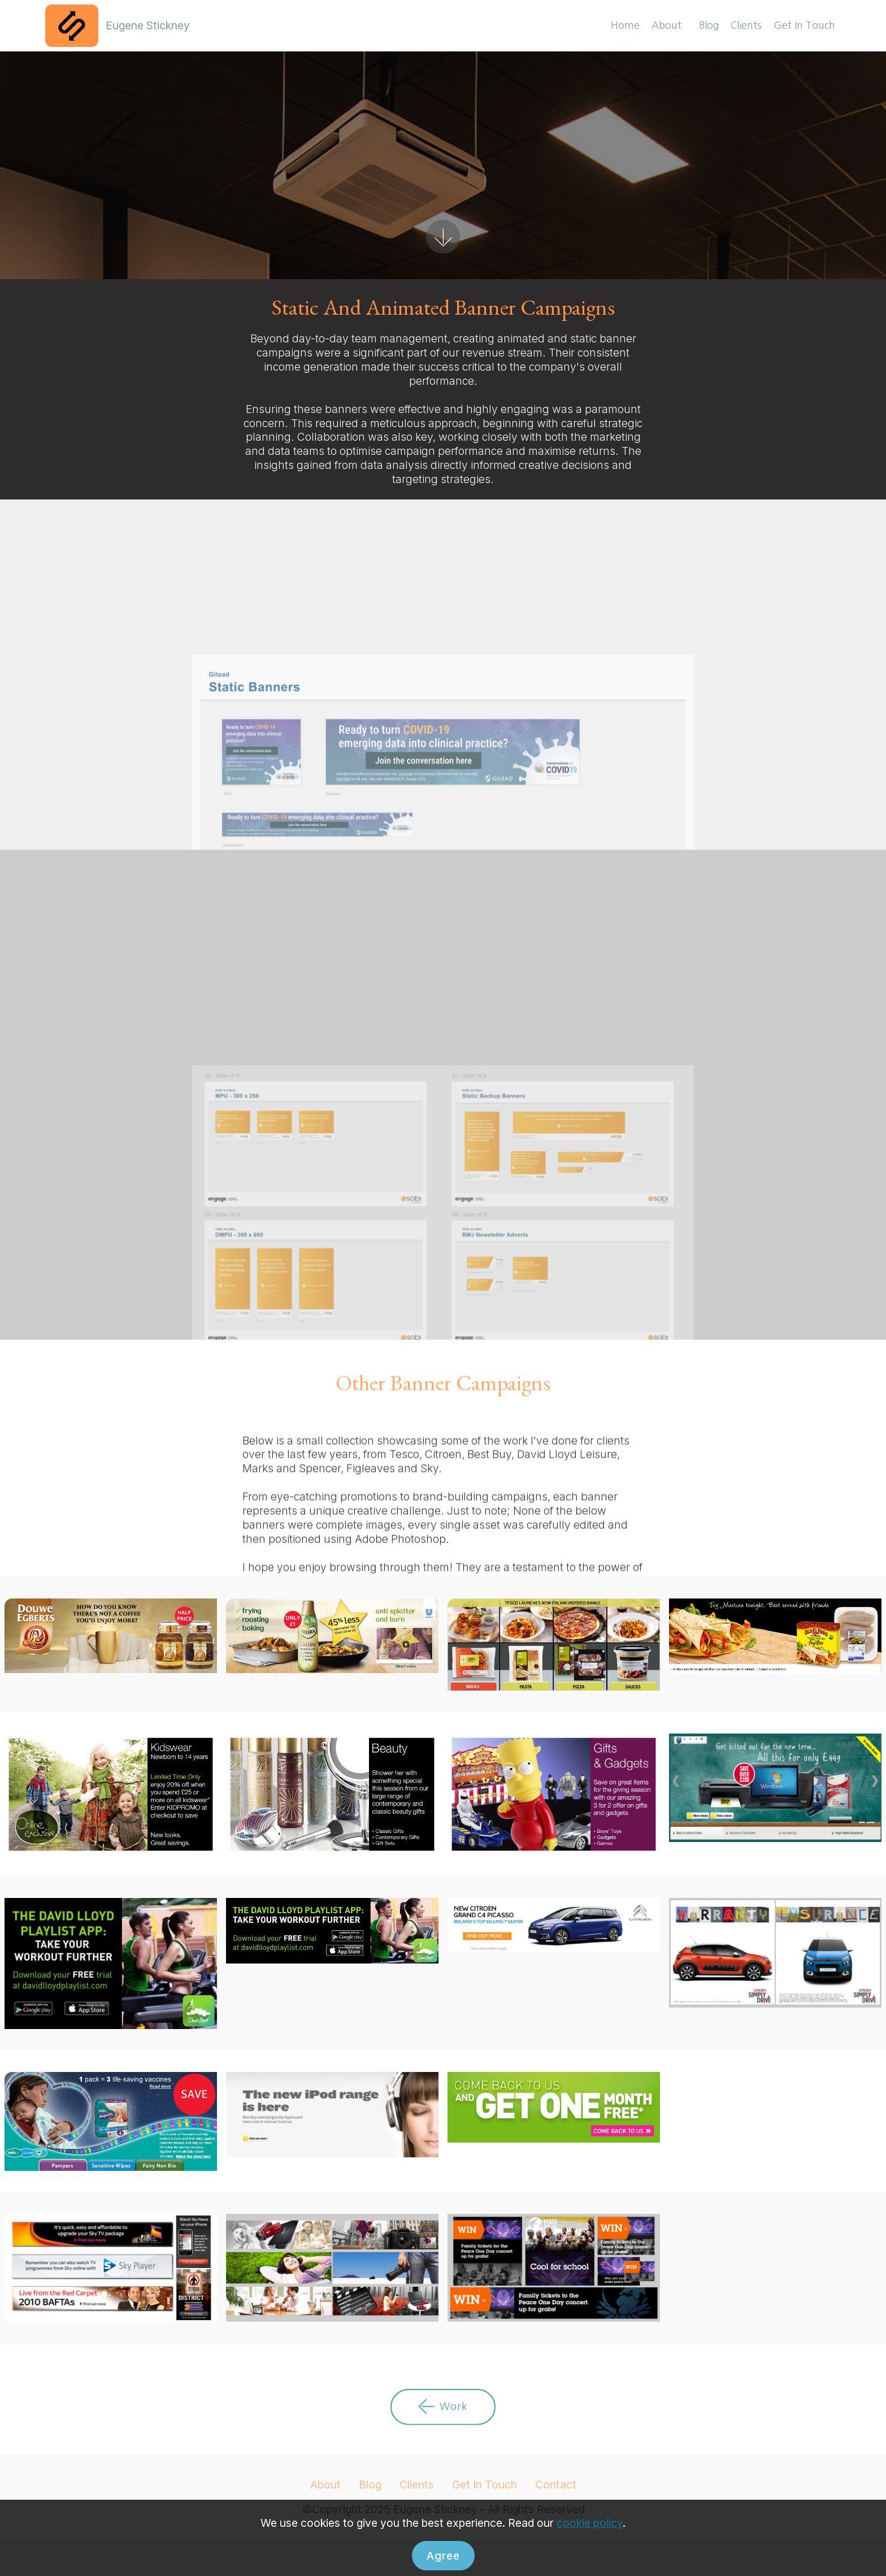 The image size is (886, 2576). What do you see at coordinates (669, 25) in the screenshot?
I see `About` at bounding box center [669, 25].